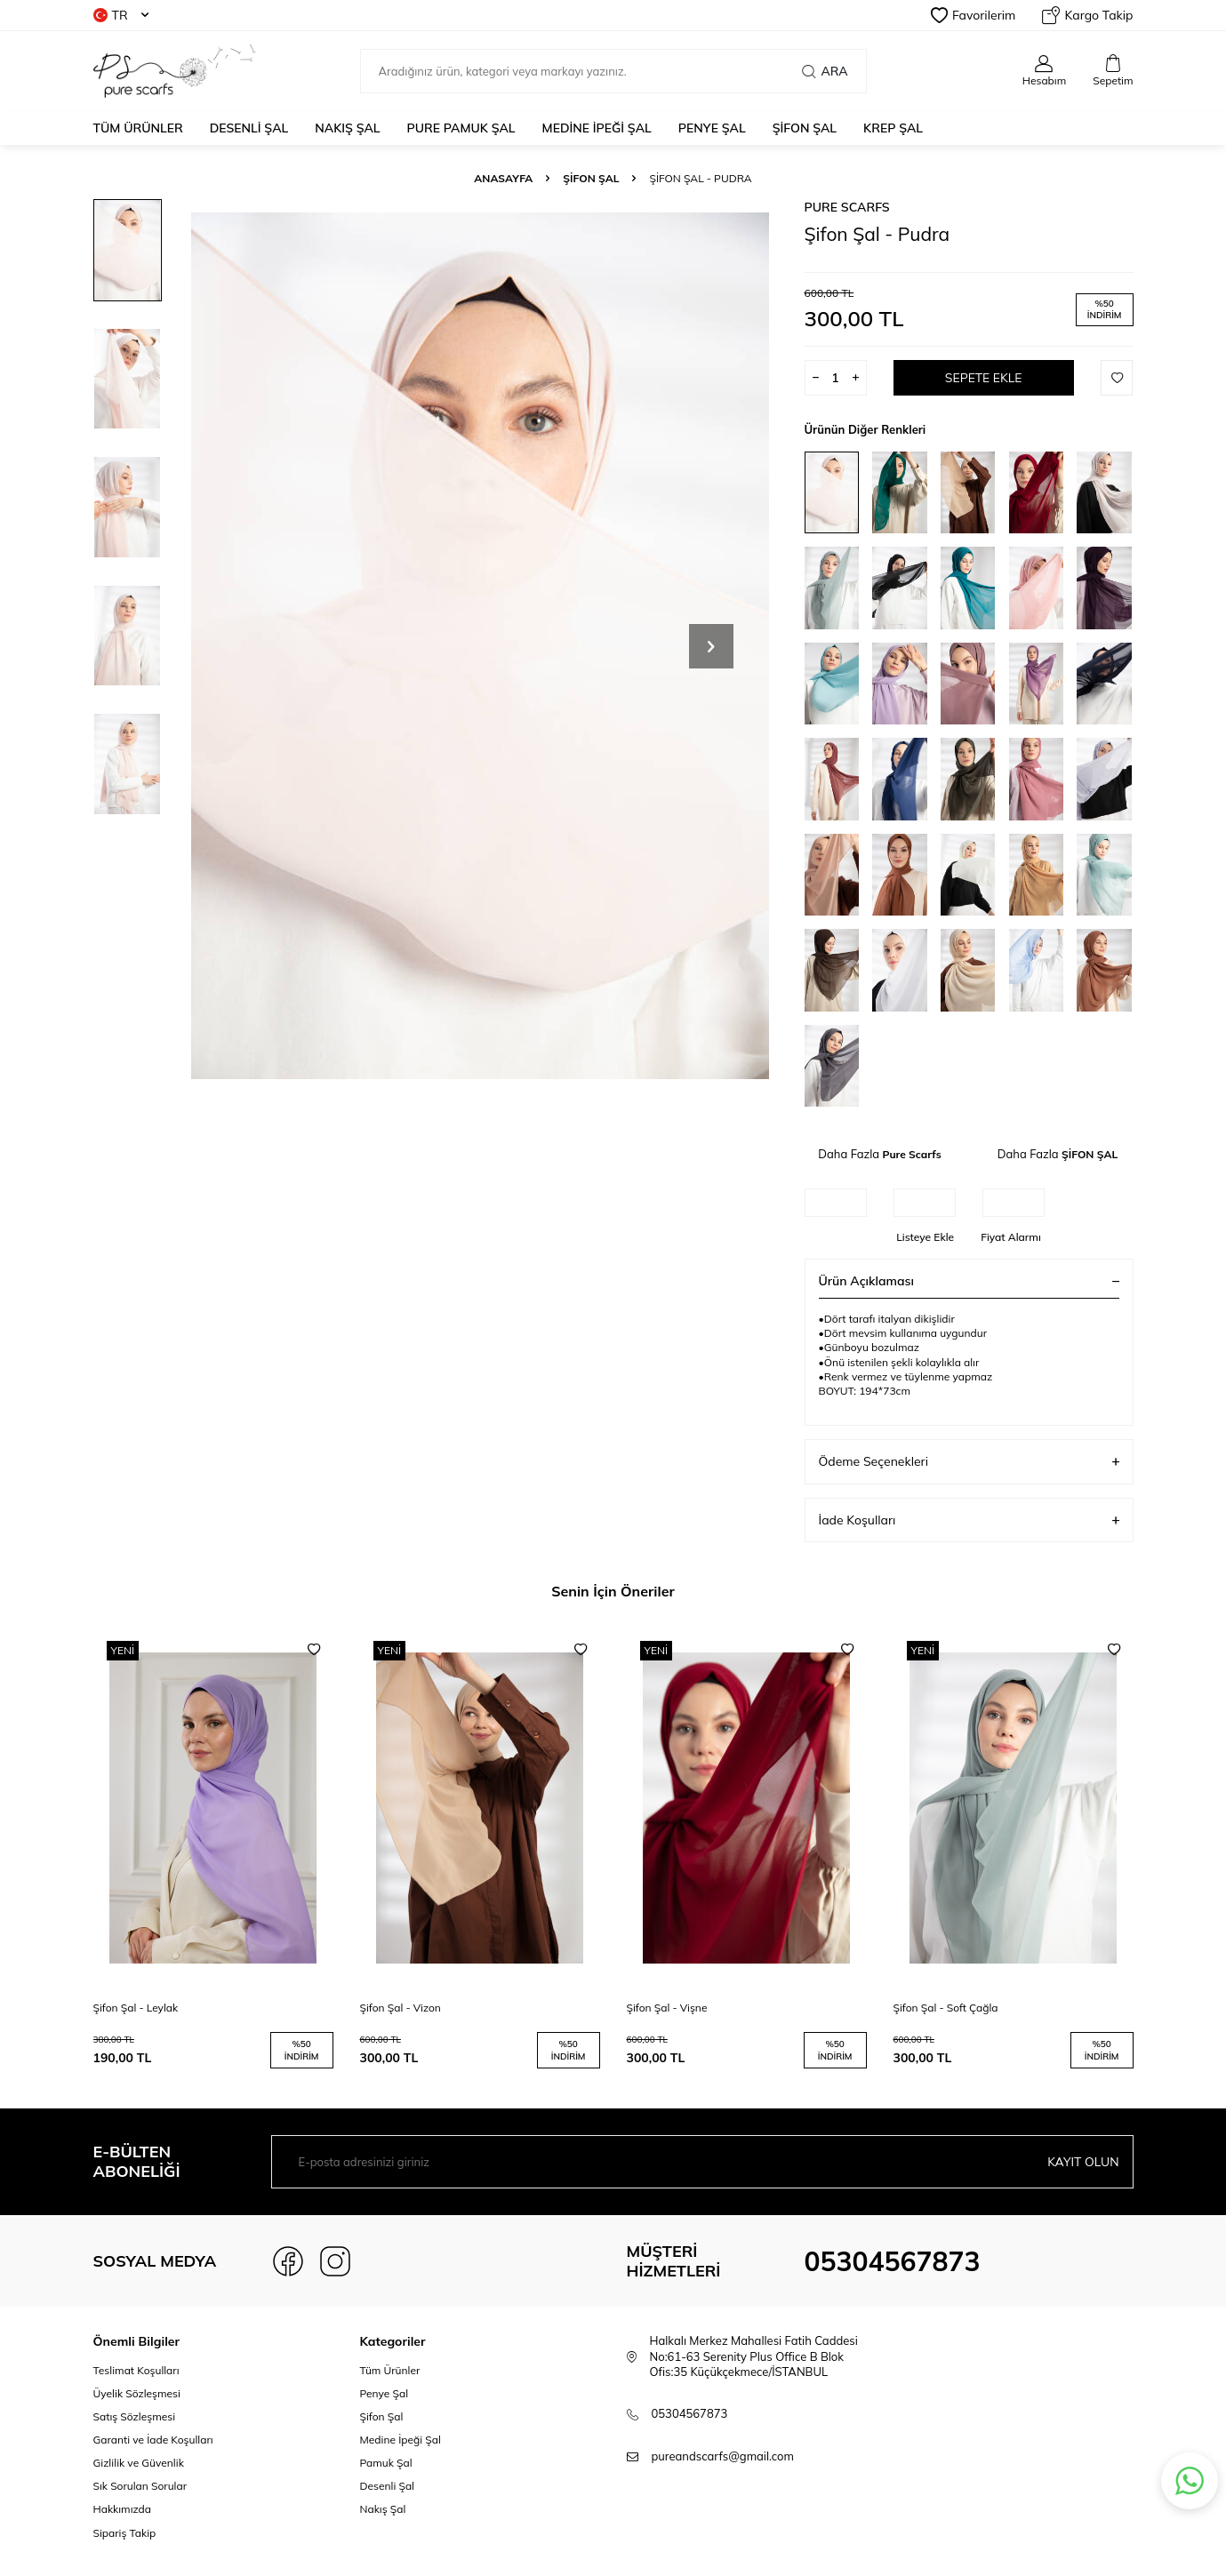  What do you see at coordinates (945, 2007) in the screenshot?
I see `Şifon Şal - Soft Çağla` at bounding box center [945, 2007].